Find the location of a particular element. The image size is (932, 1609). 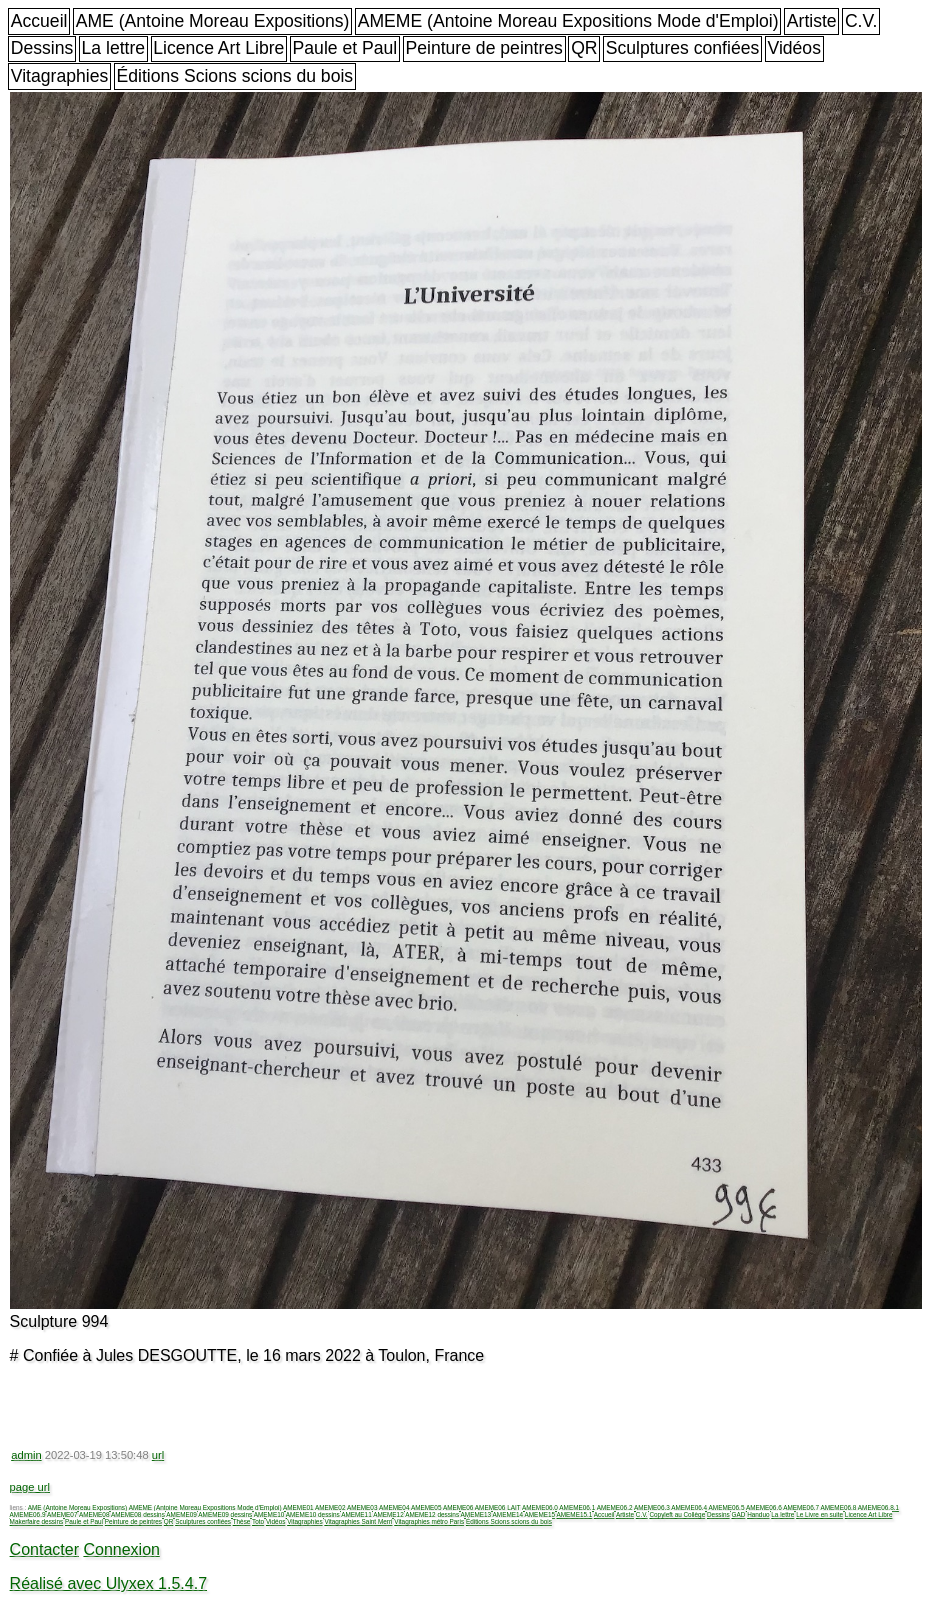

AMEME11 is located at coordinates (356, 1514).